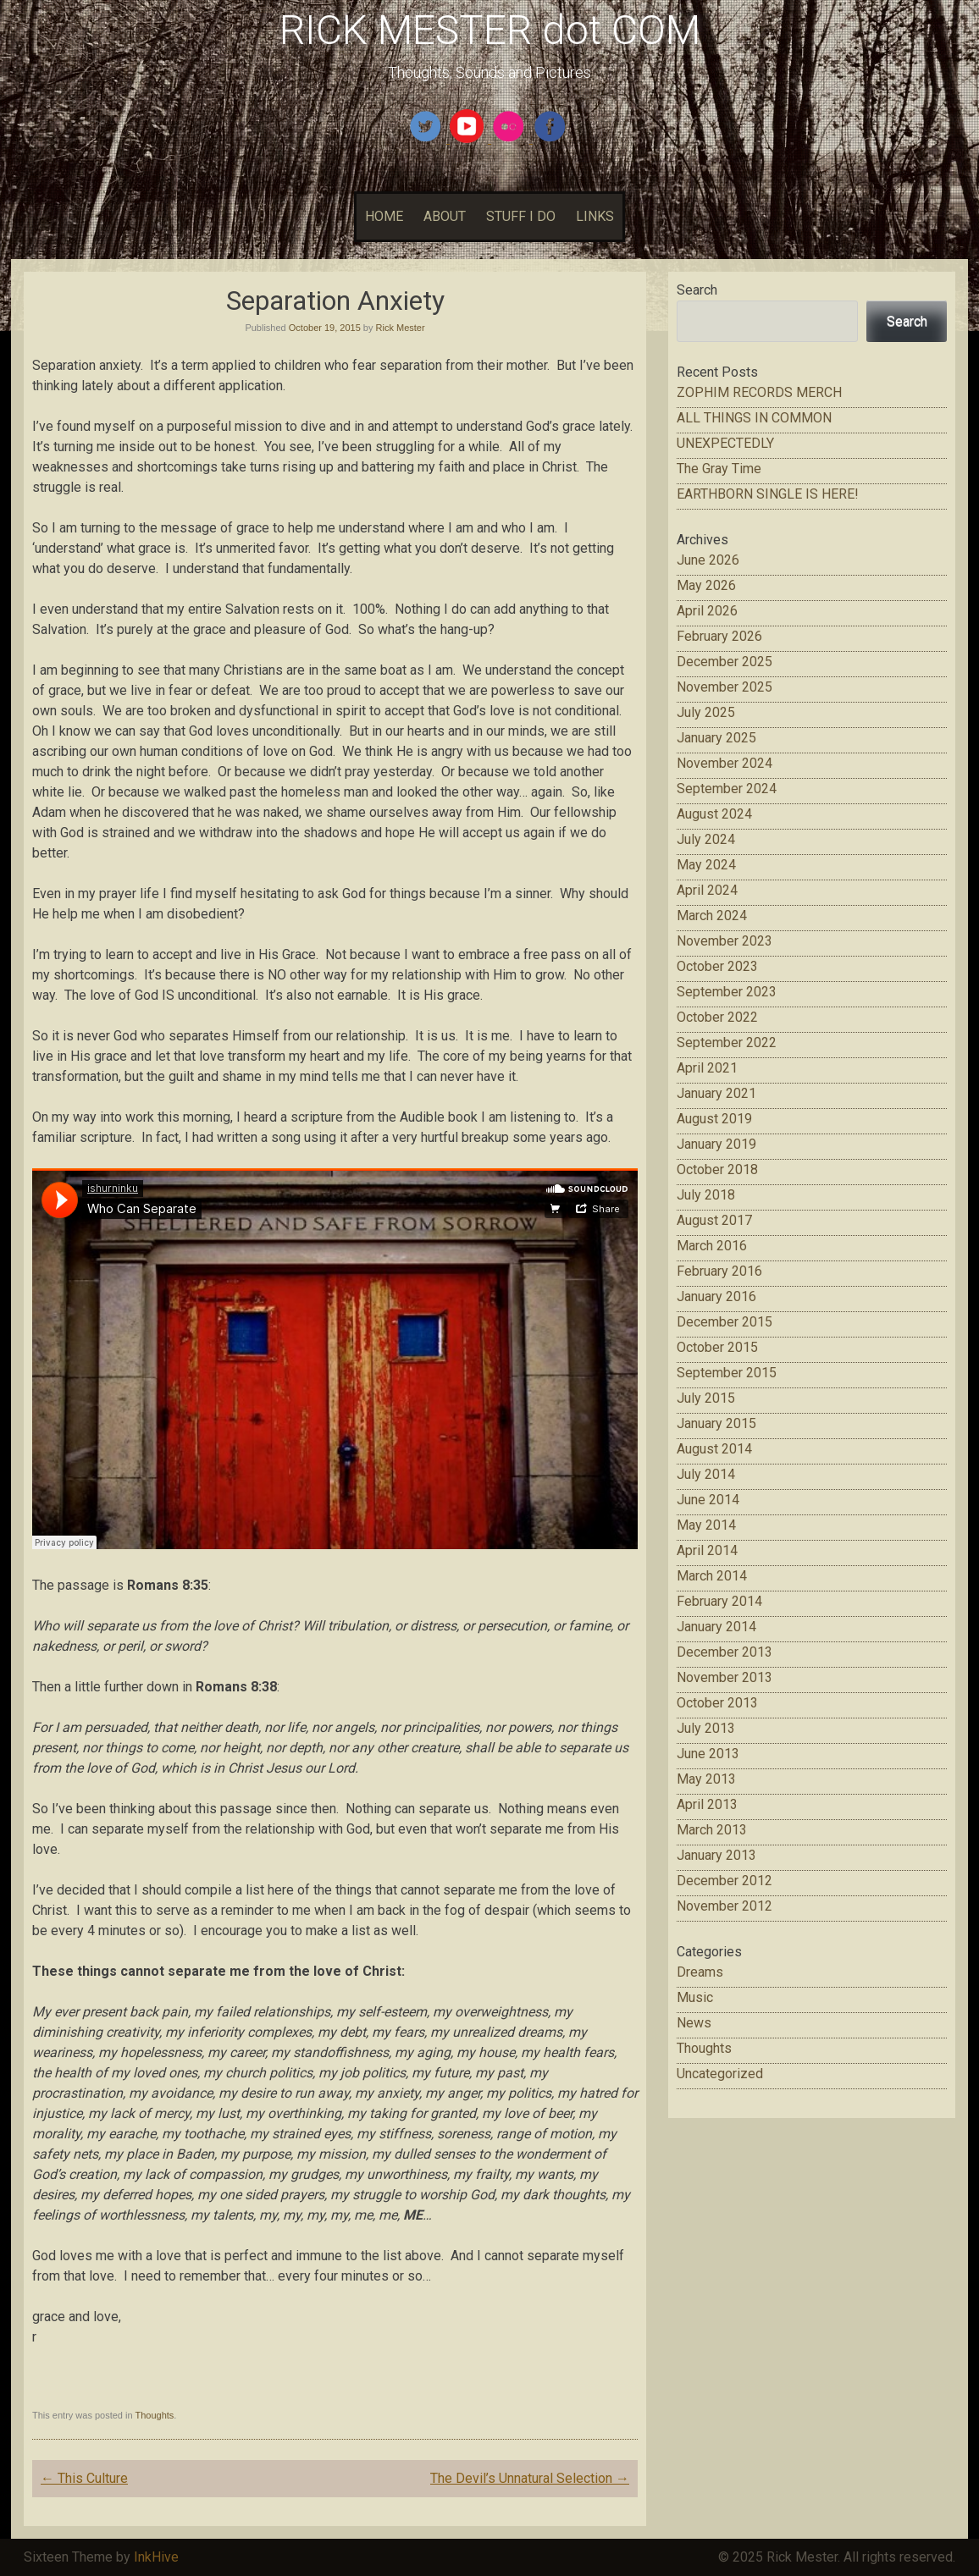  I want to click on November 2025, so click(724, 687).